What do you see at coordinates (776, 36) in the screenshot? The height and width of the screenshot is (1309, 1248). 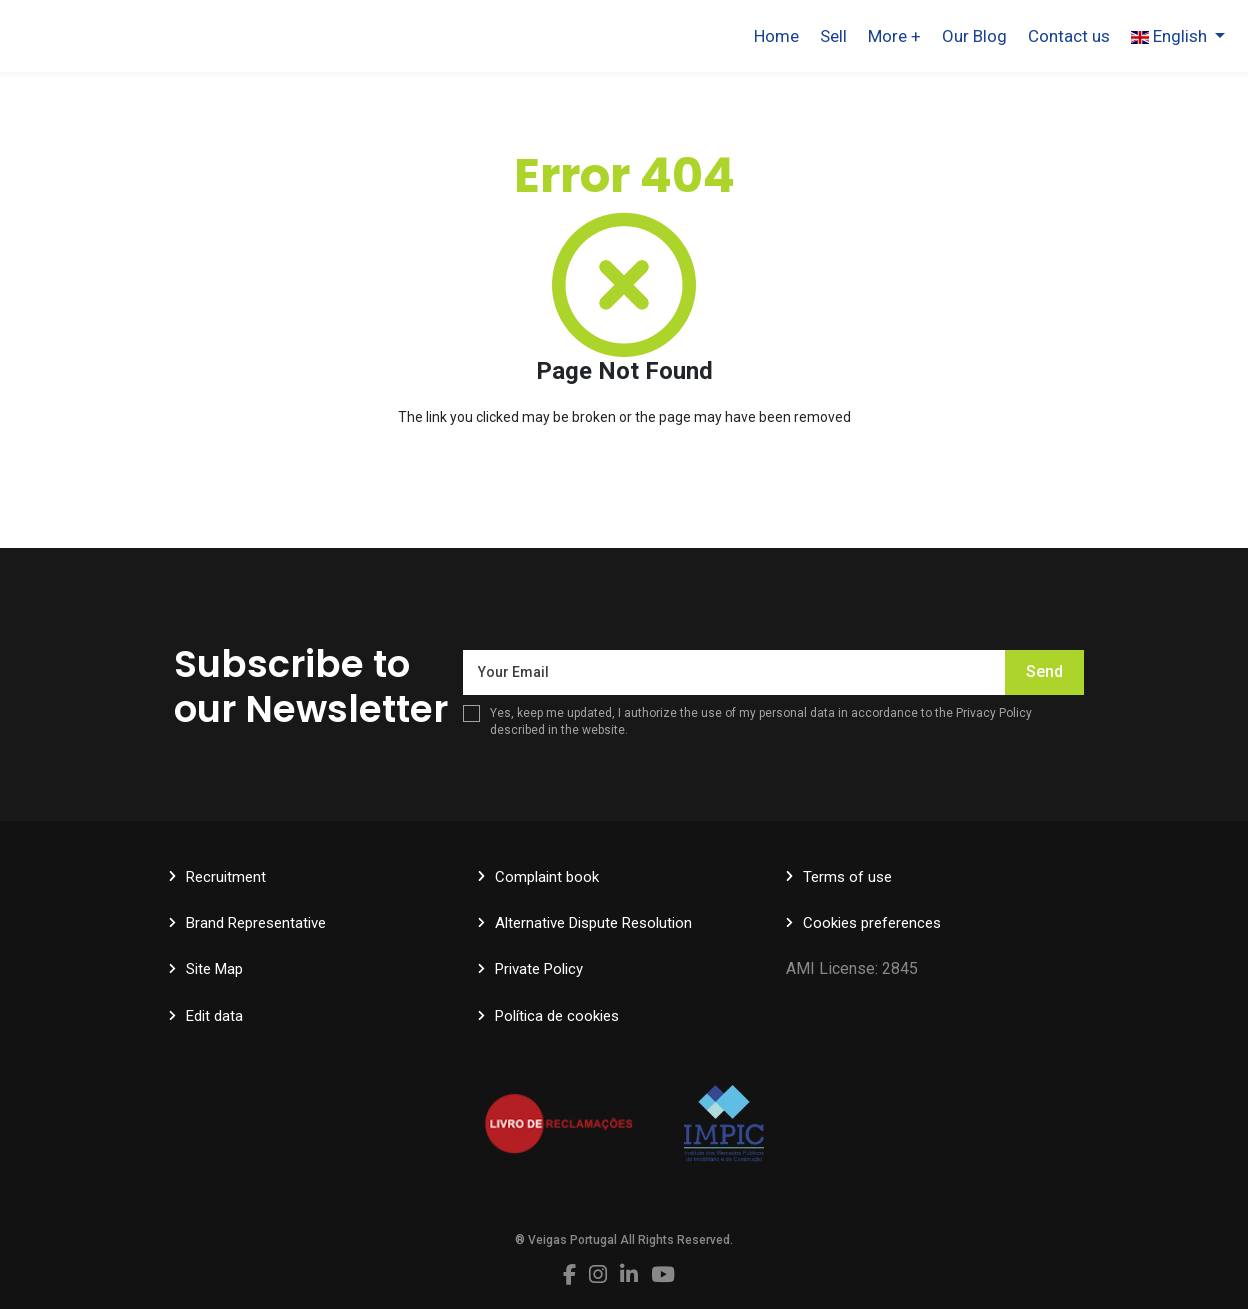 I see `Home` at bounding box center [776, 36].